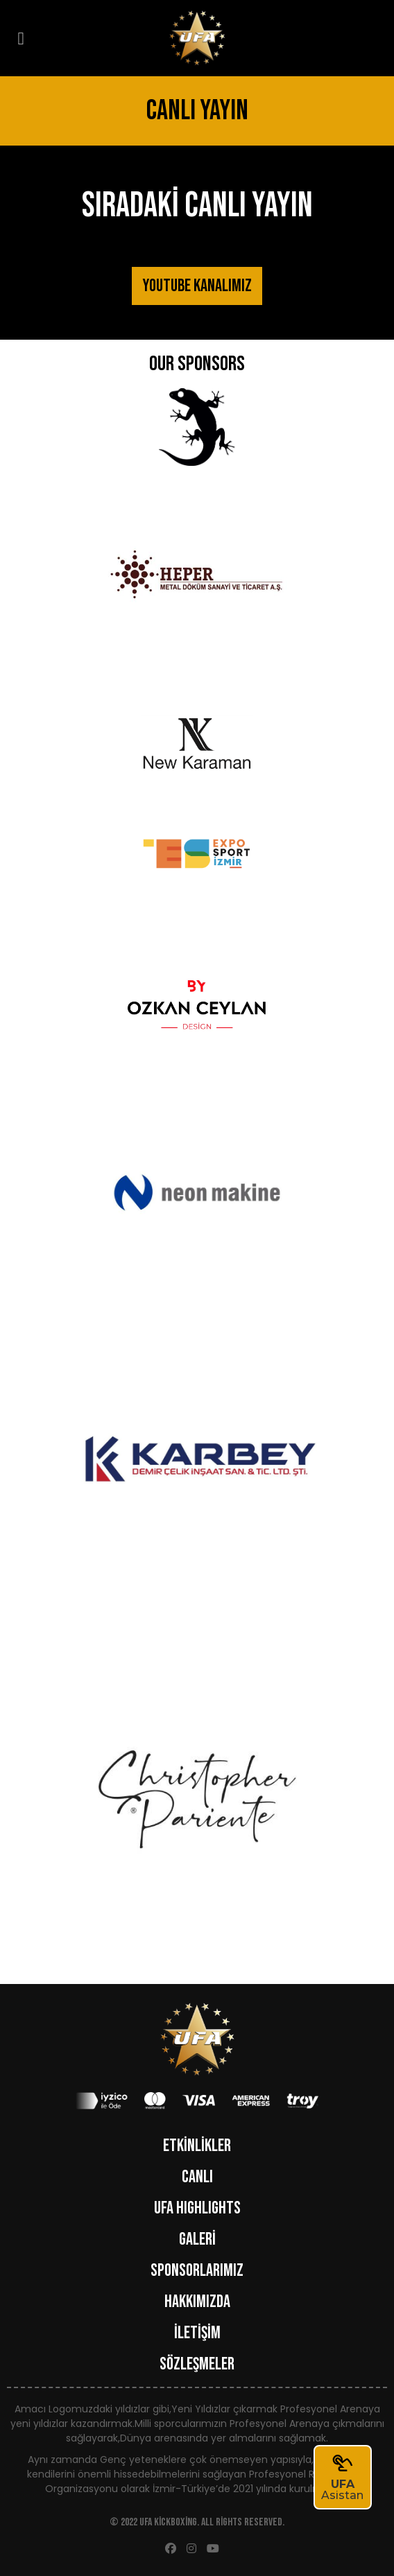  What do you see at coordinates (197, 2146) in the screenshot?
I see `ETKİNLİKLER` at bounding box center [197, 2146].